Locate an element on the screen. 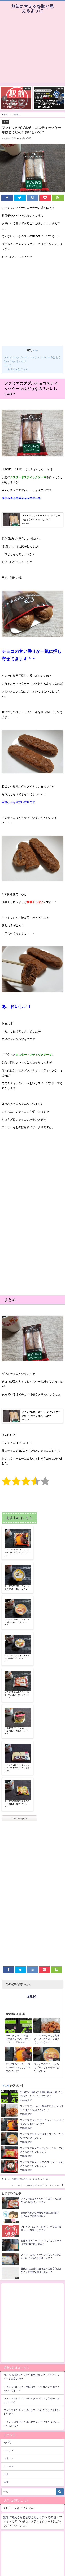 This screenshot has height=2576, width=65. ファミマの半熟チーズケーキはどうなの？おいしいの？ is located at coordinates (17, 1587).